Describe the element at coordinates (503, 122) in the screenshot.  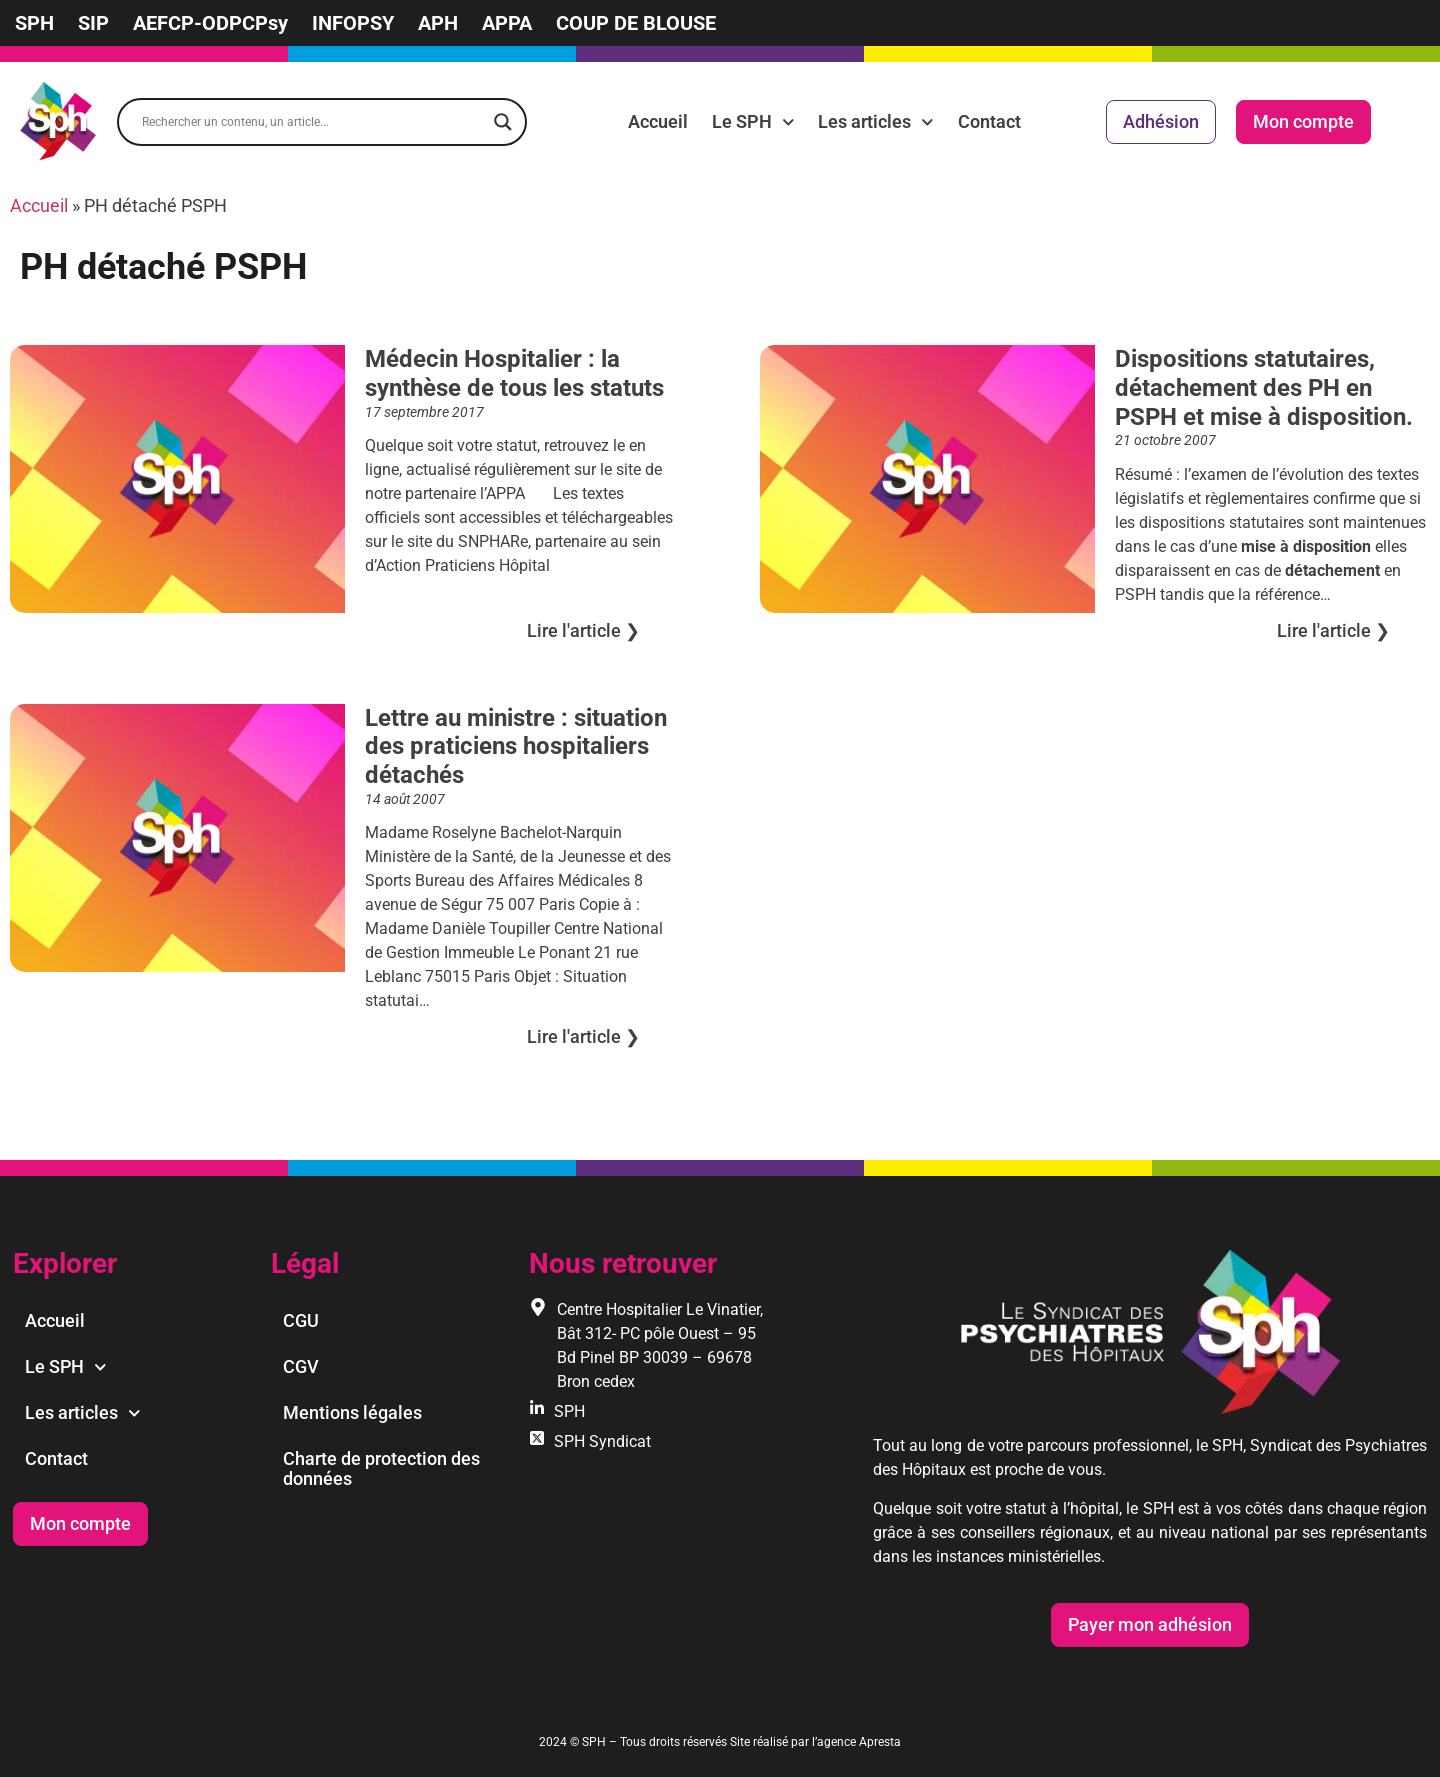
I see `[Search magnifier]` at that location.